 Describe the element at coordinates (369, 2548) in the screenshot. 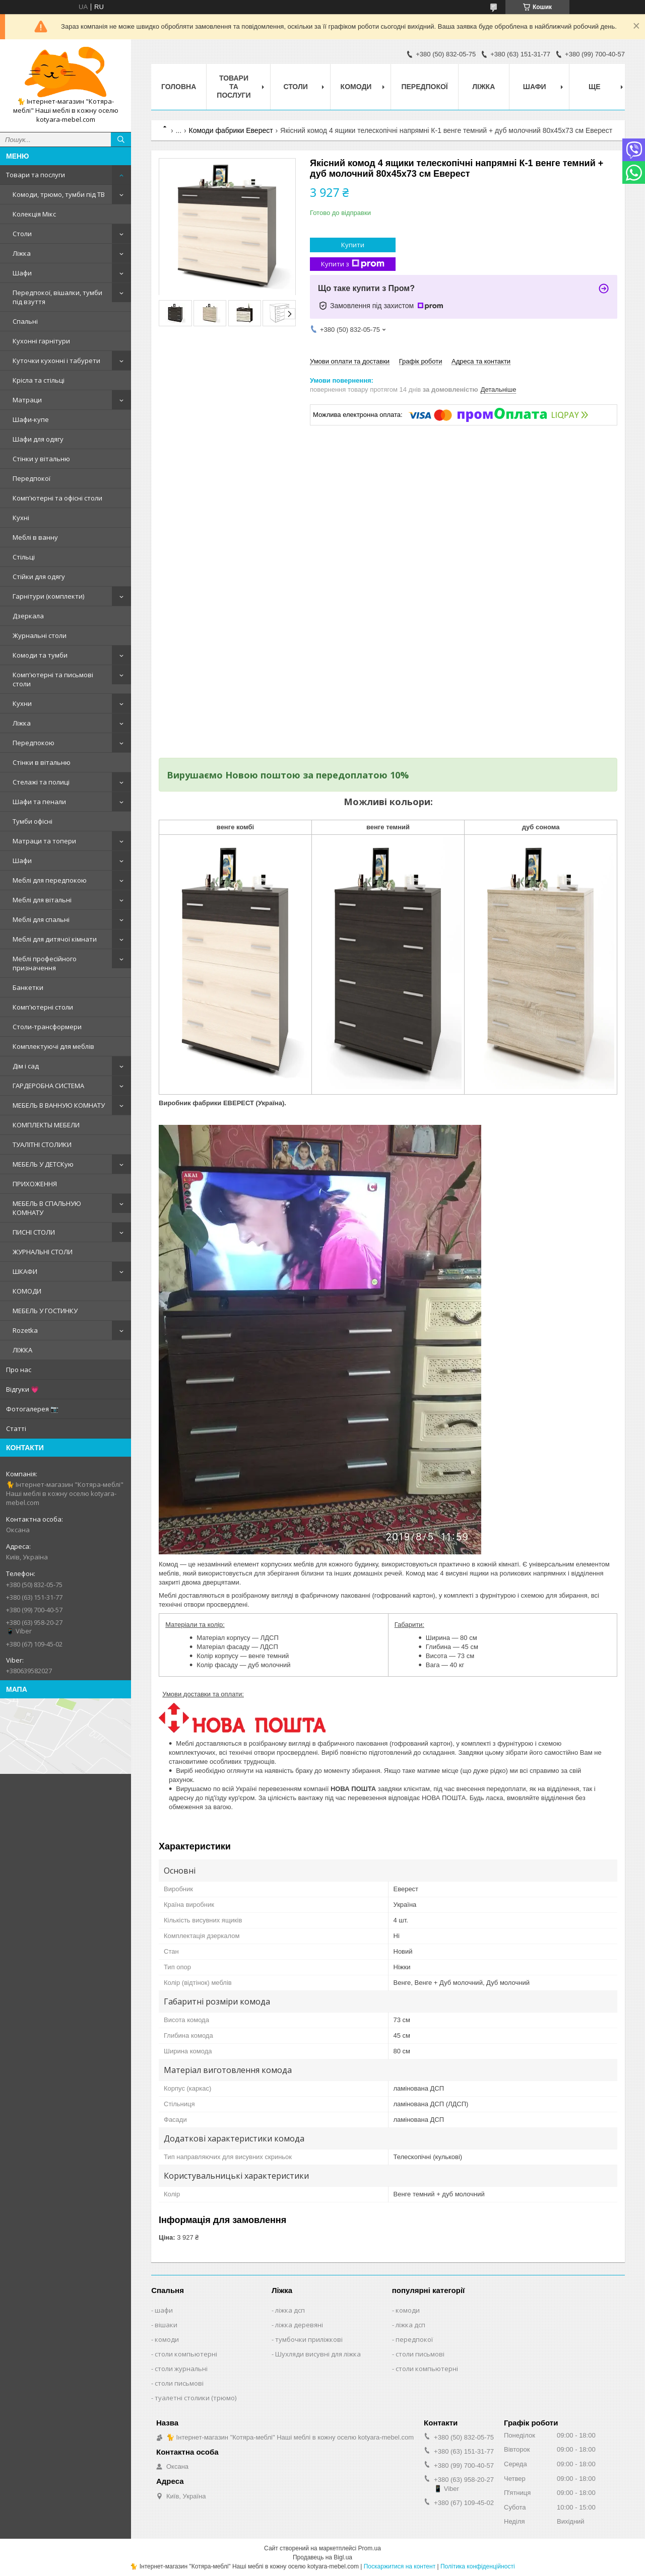

I see `Prom.ua` at that location.